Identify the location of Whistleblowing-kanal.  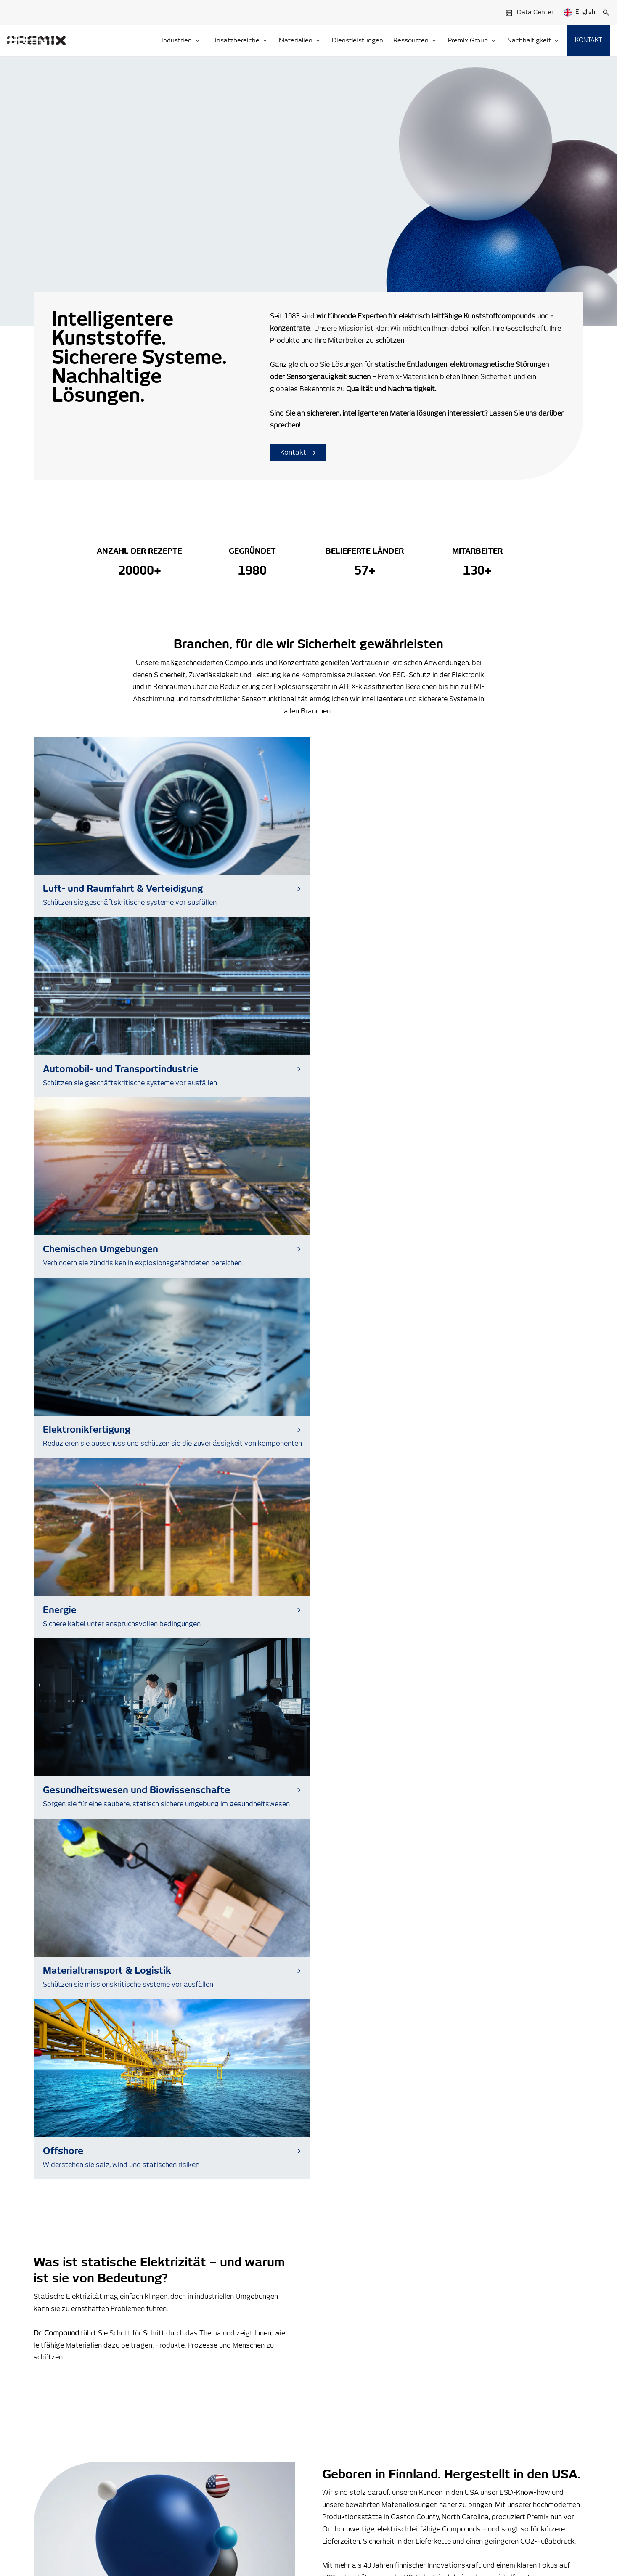
(488, 2410).